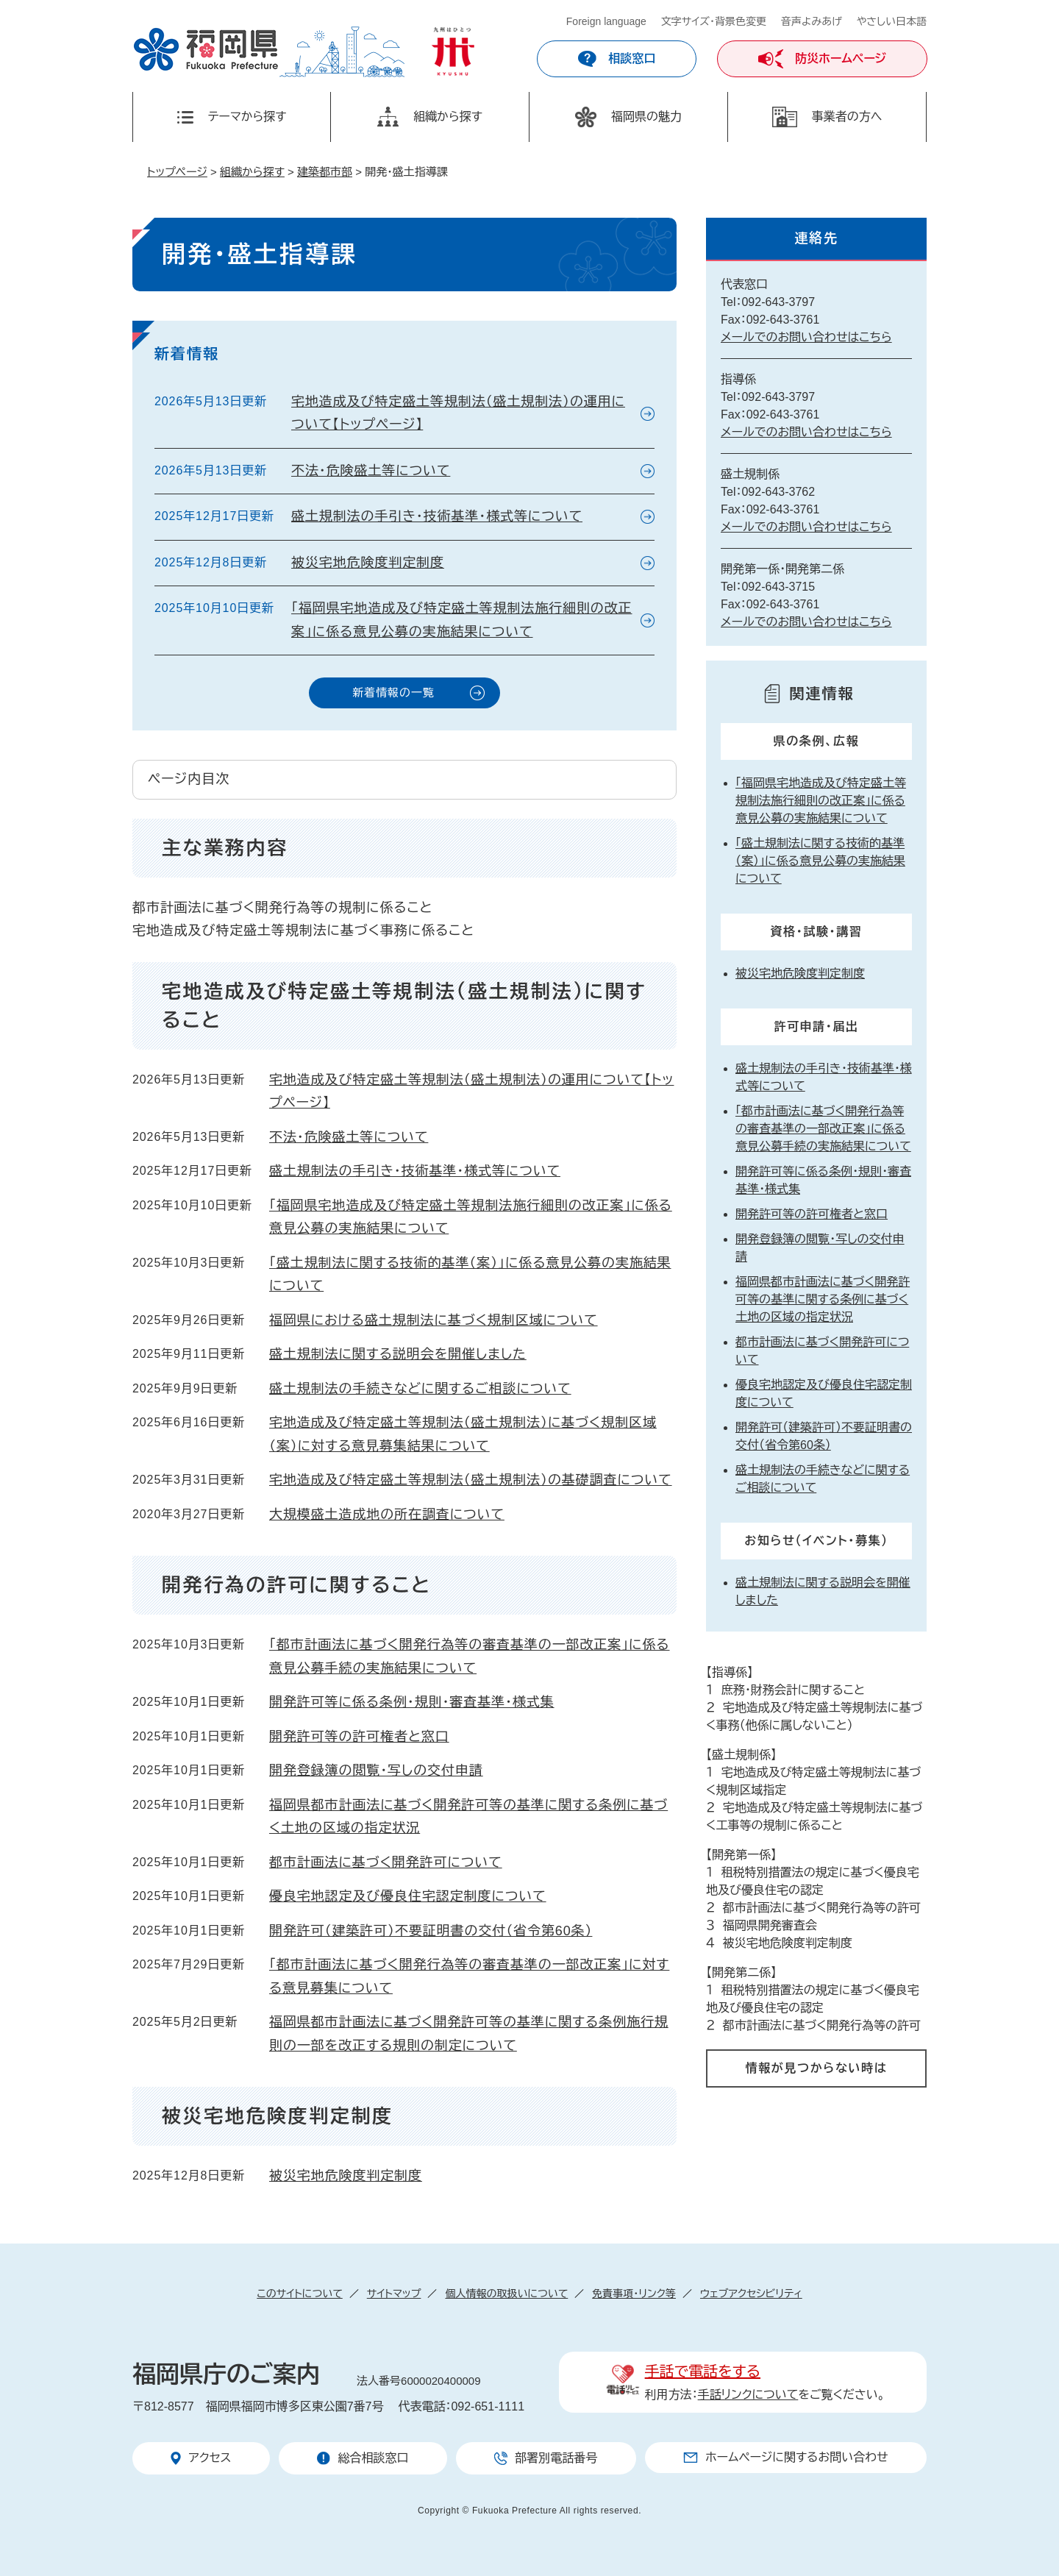  I want to click on 宅地造成及び特定盛土等規制法（盛土規制法）の運用について【トップページ】, so click(458, 413).